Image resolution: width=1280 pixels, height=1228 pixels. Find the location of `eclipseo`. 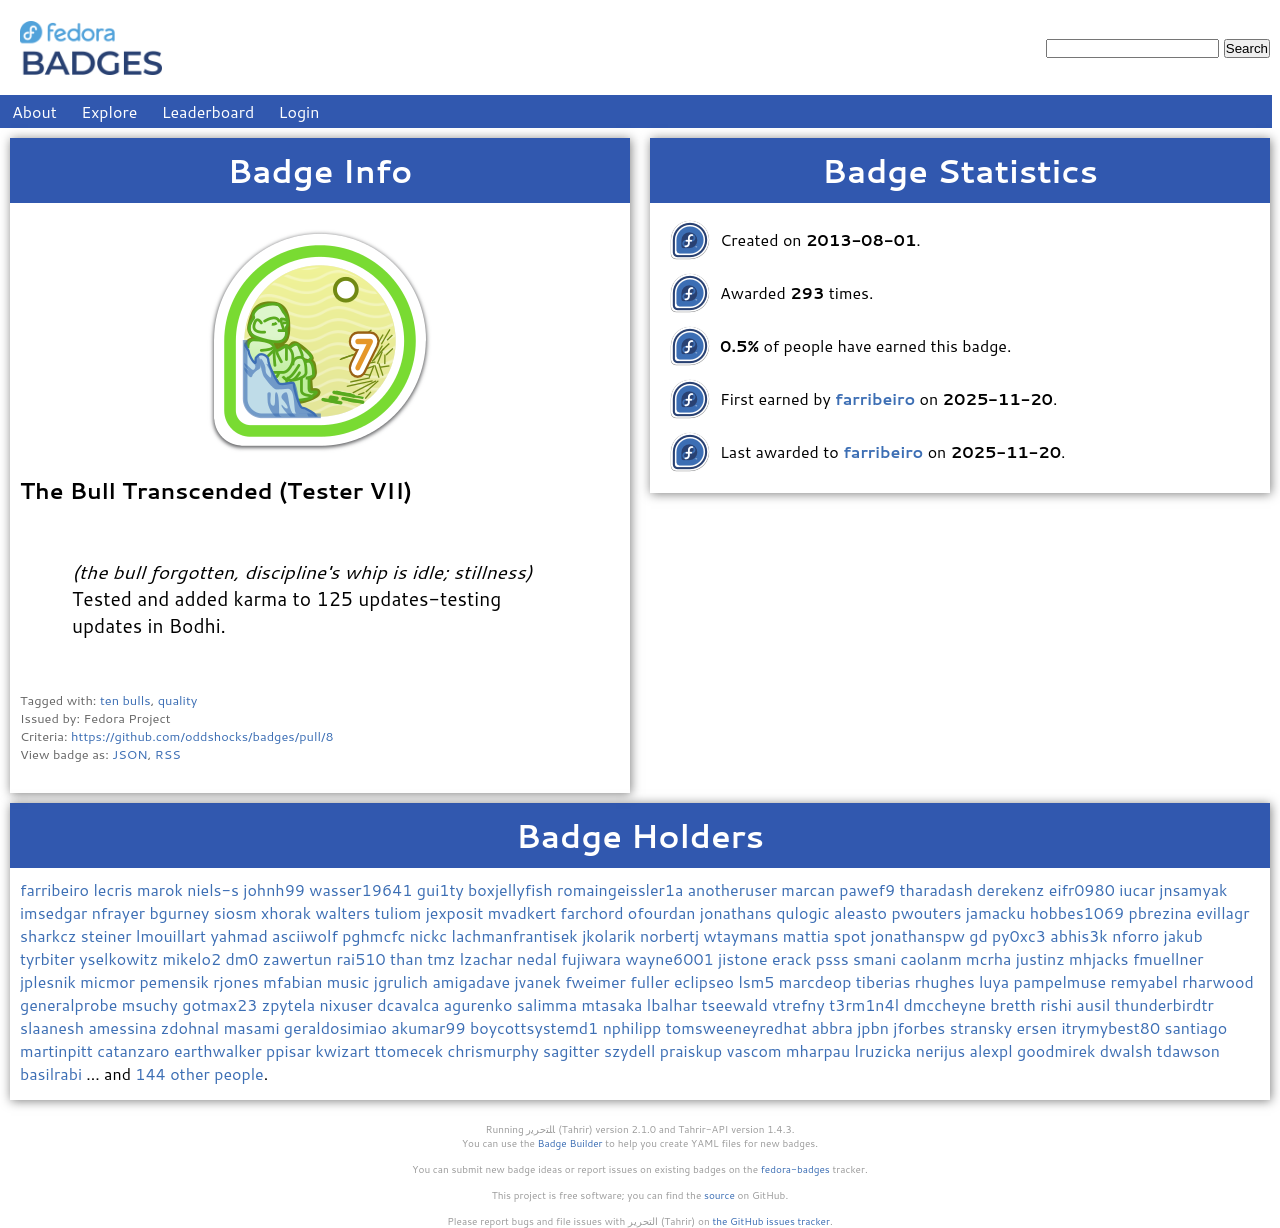

eclipseo is located at coordinates (706, 981).